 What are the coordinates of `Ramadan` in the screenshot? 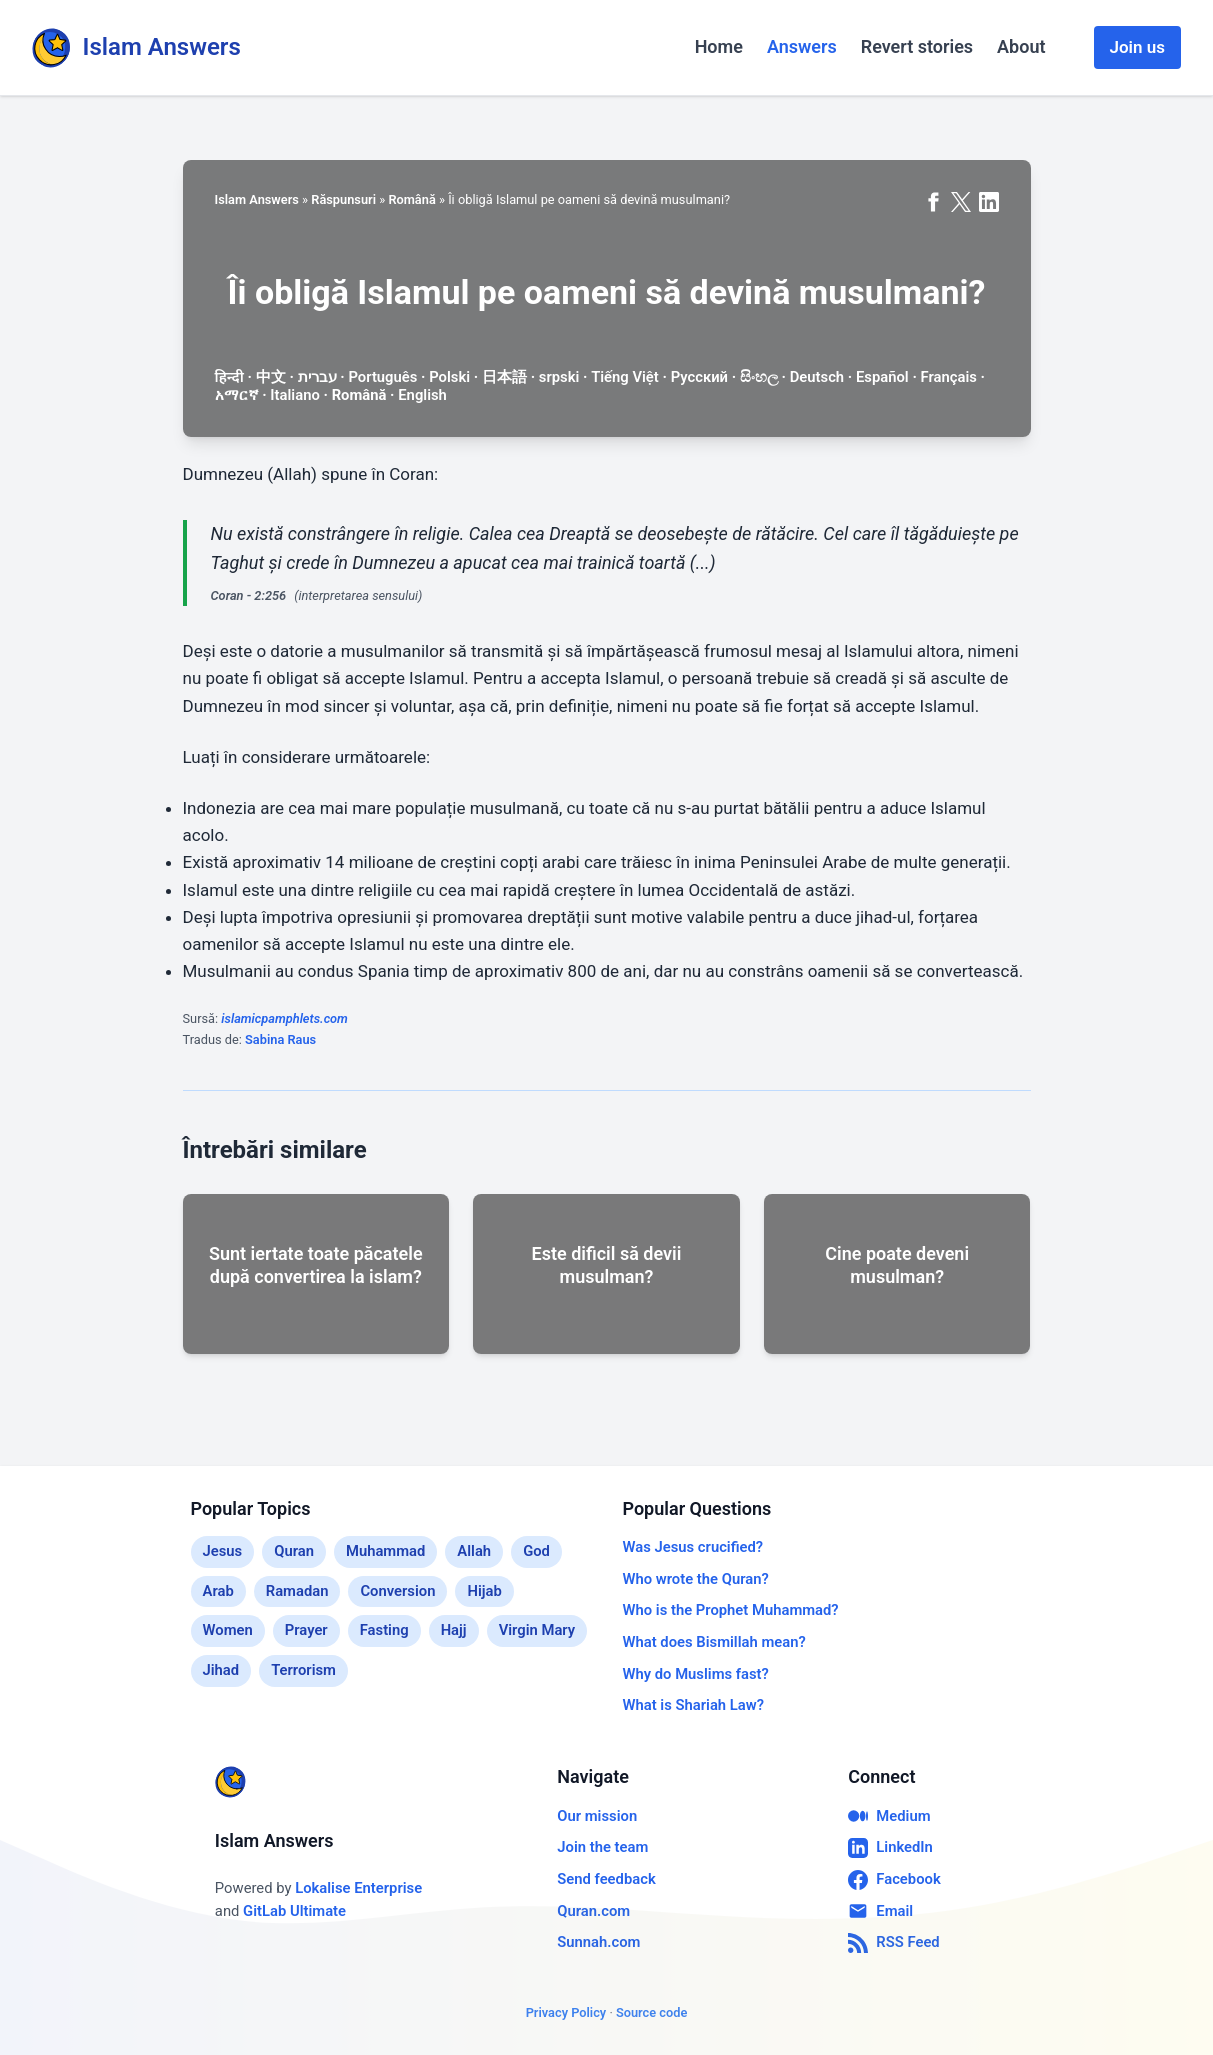 It's located at (297, 1591).